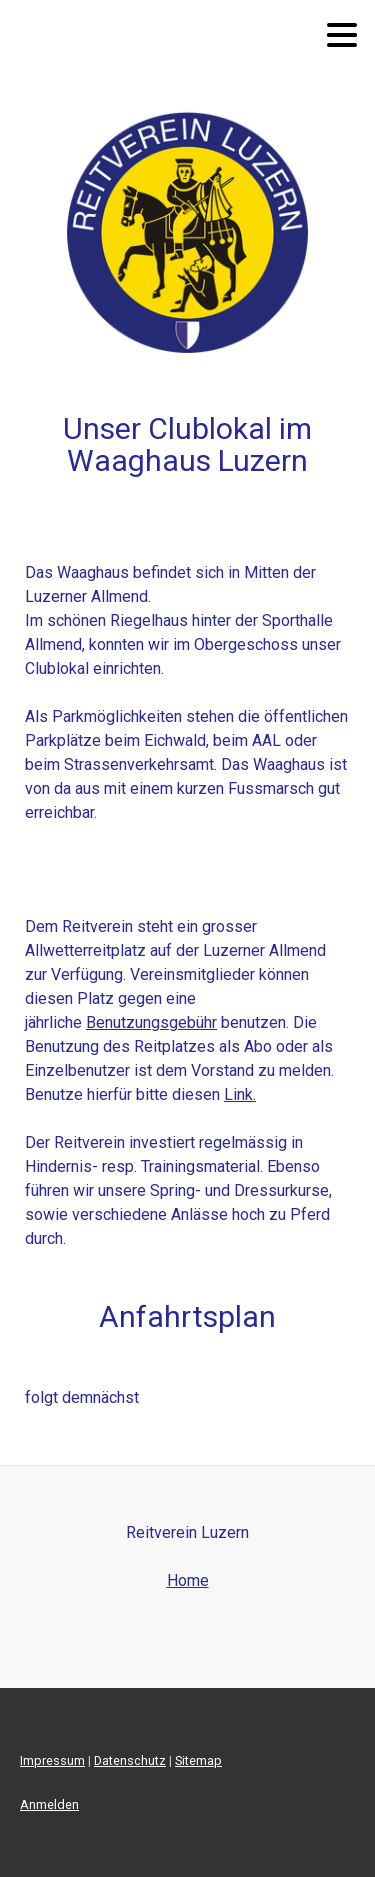 The height and width of the screenshot is (1877, 375). What do you see at coordinates (130, 1760) in the screenshot?
I see `Datenschutz` at bounding box center [130, 1760].